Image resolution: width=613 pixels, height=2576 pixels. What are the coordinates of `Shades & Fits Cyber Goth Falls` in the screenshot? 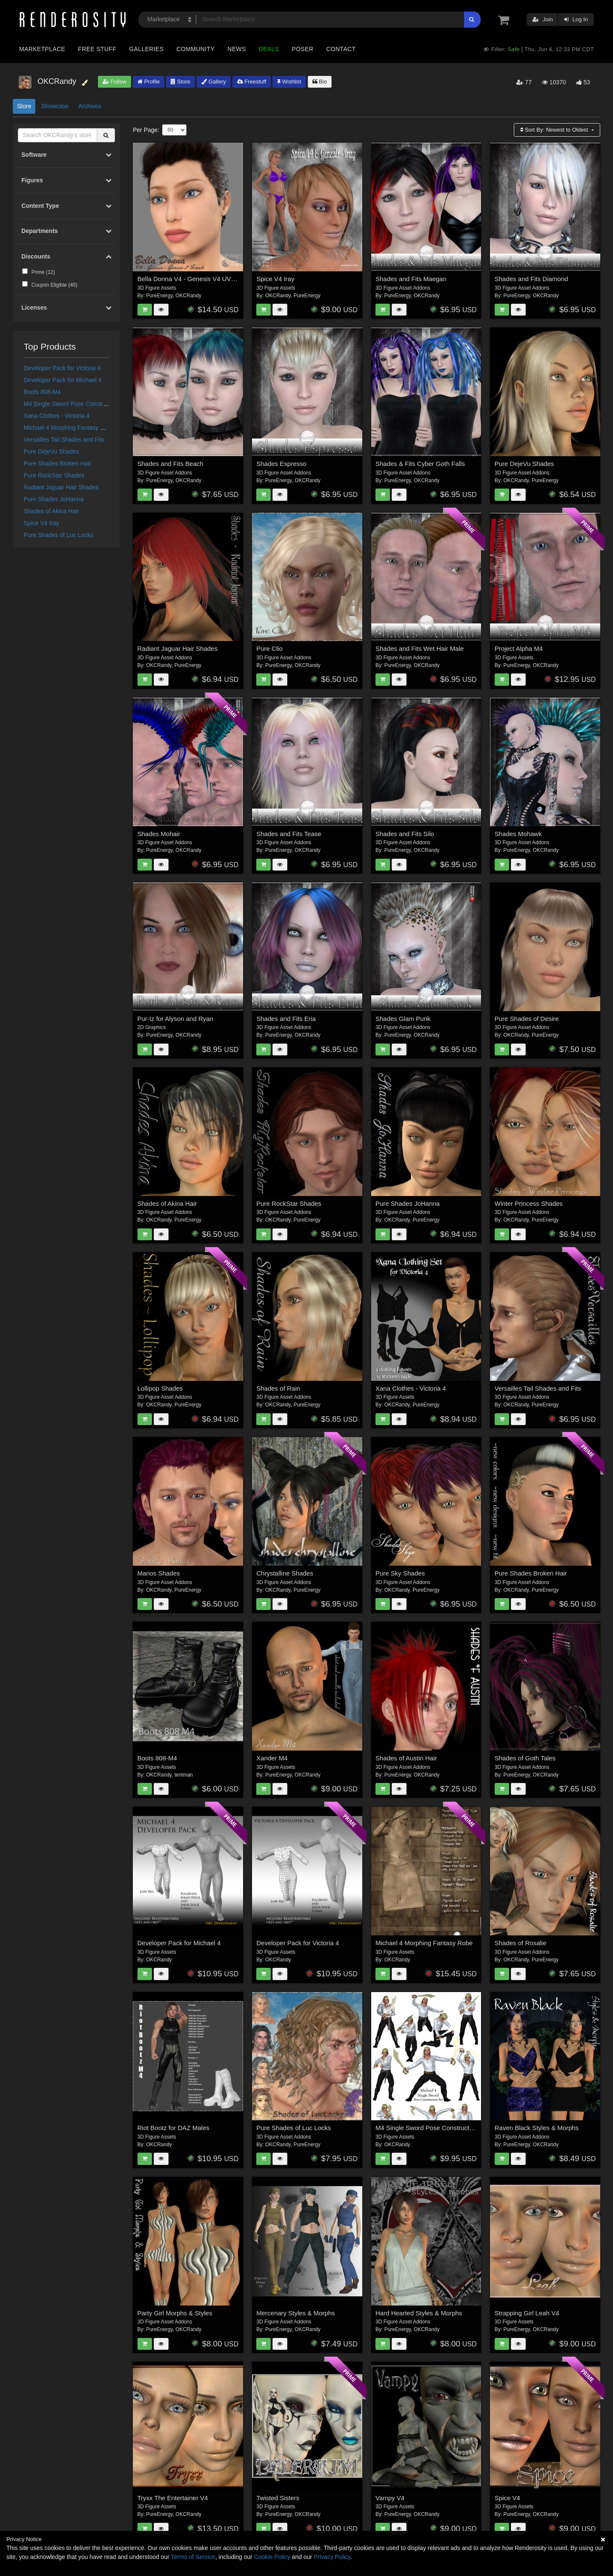 It's located at (420, 463).